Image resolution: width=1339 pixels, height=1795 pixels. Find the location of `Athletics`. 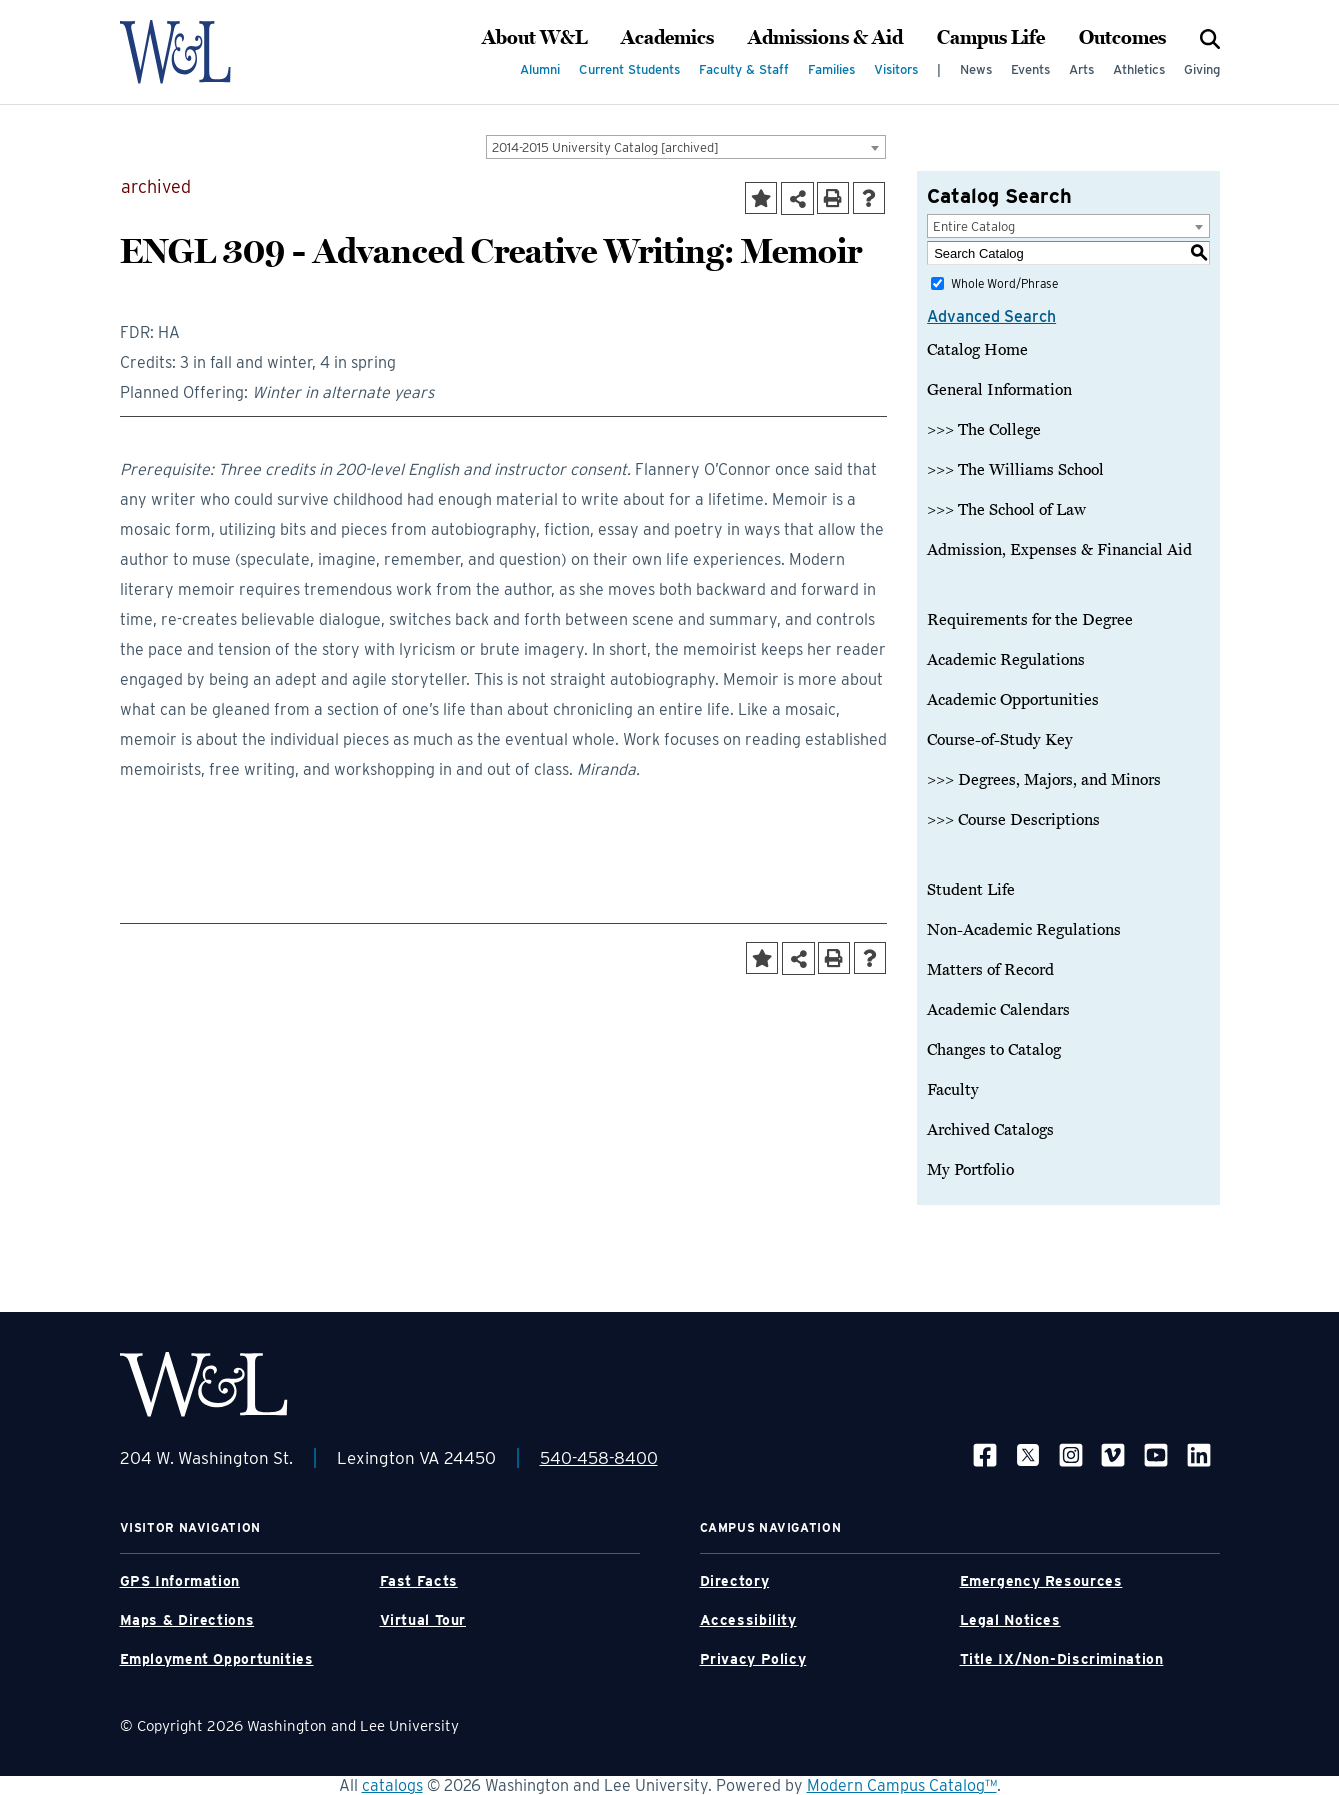

Athletics is located at coordinates (1139, 69).